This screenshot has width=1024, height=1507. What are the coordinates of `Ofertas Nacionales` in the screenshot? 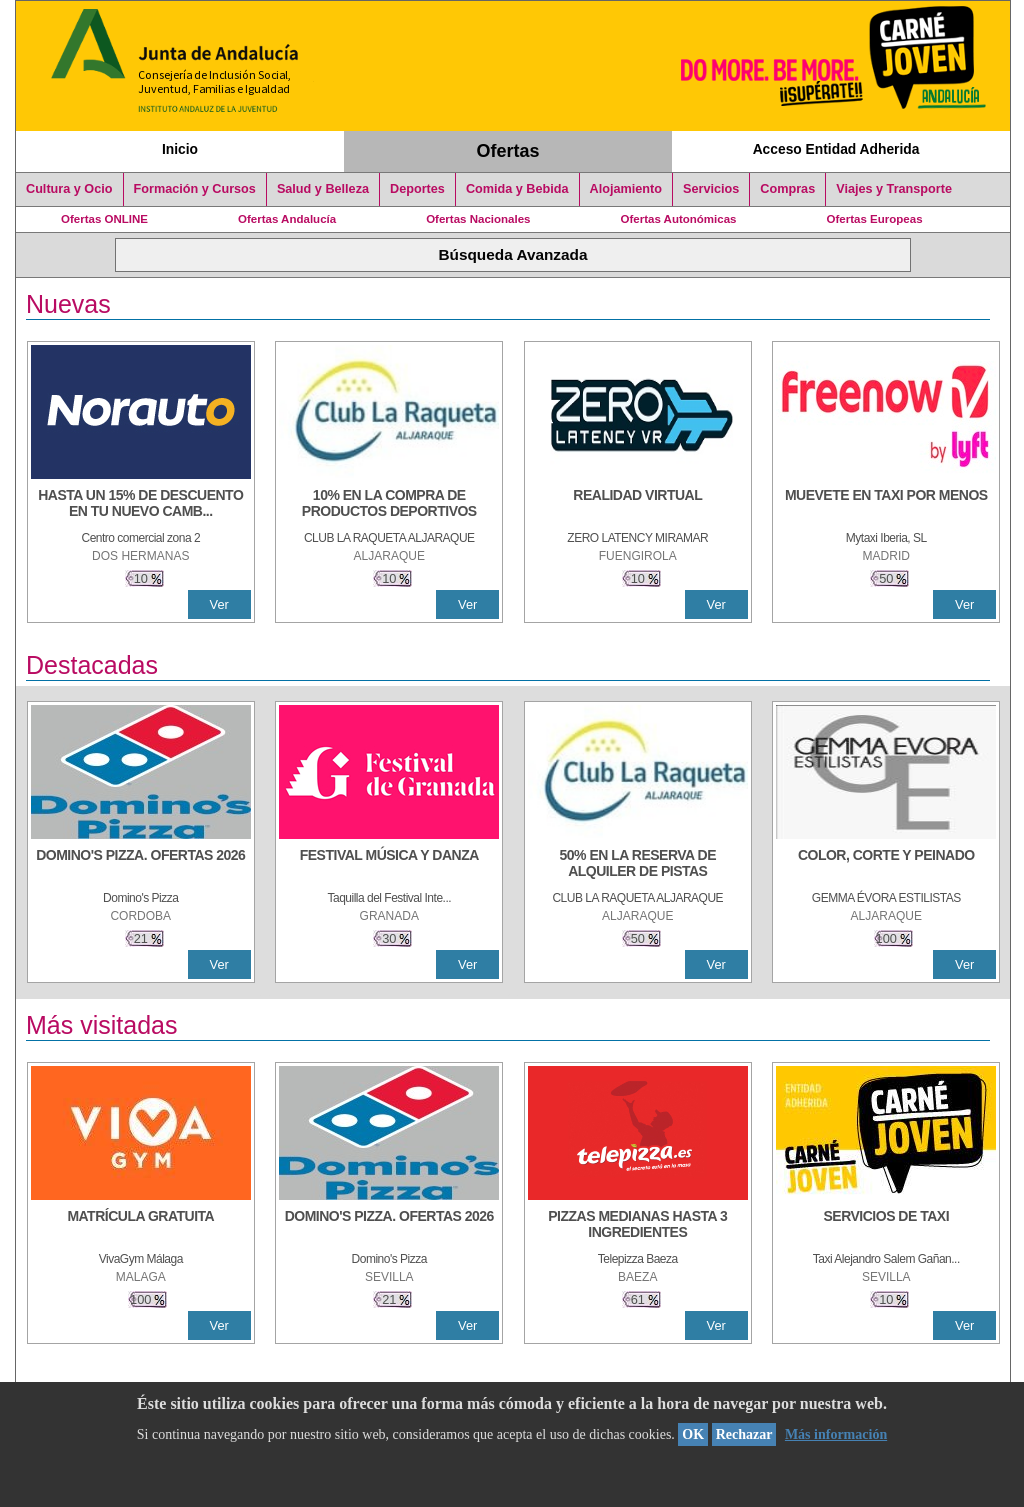 It's located at (478, 219).